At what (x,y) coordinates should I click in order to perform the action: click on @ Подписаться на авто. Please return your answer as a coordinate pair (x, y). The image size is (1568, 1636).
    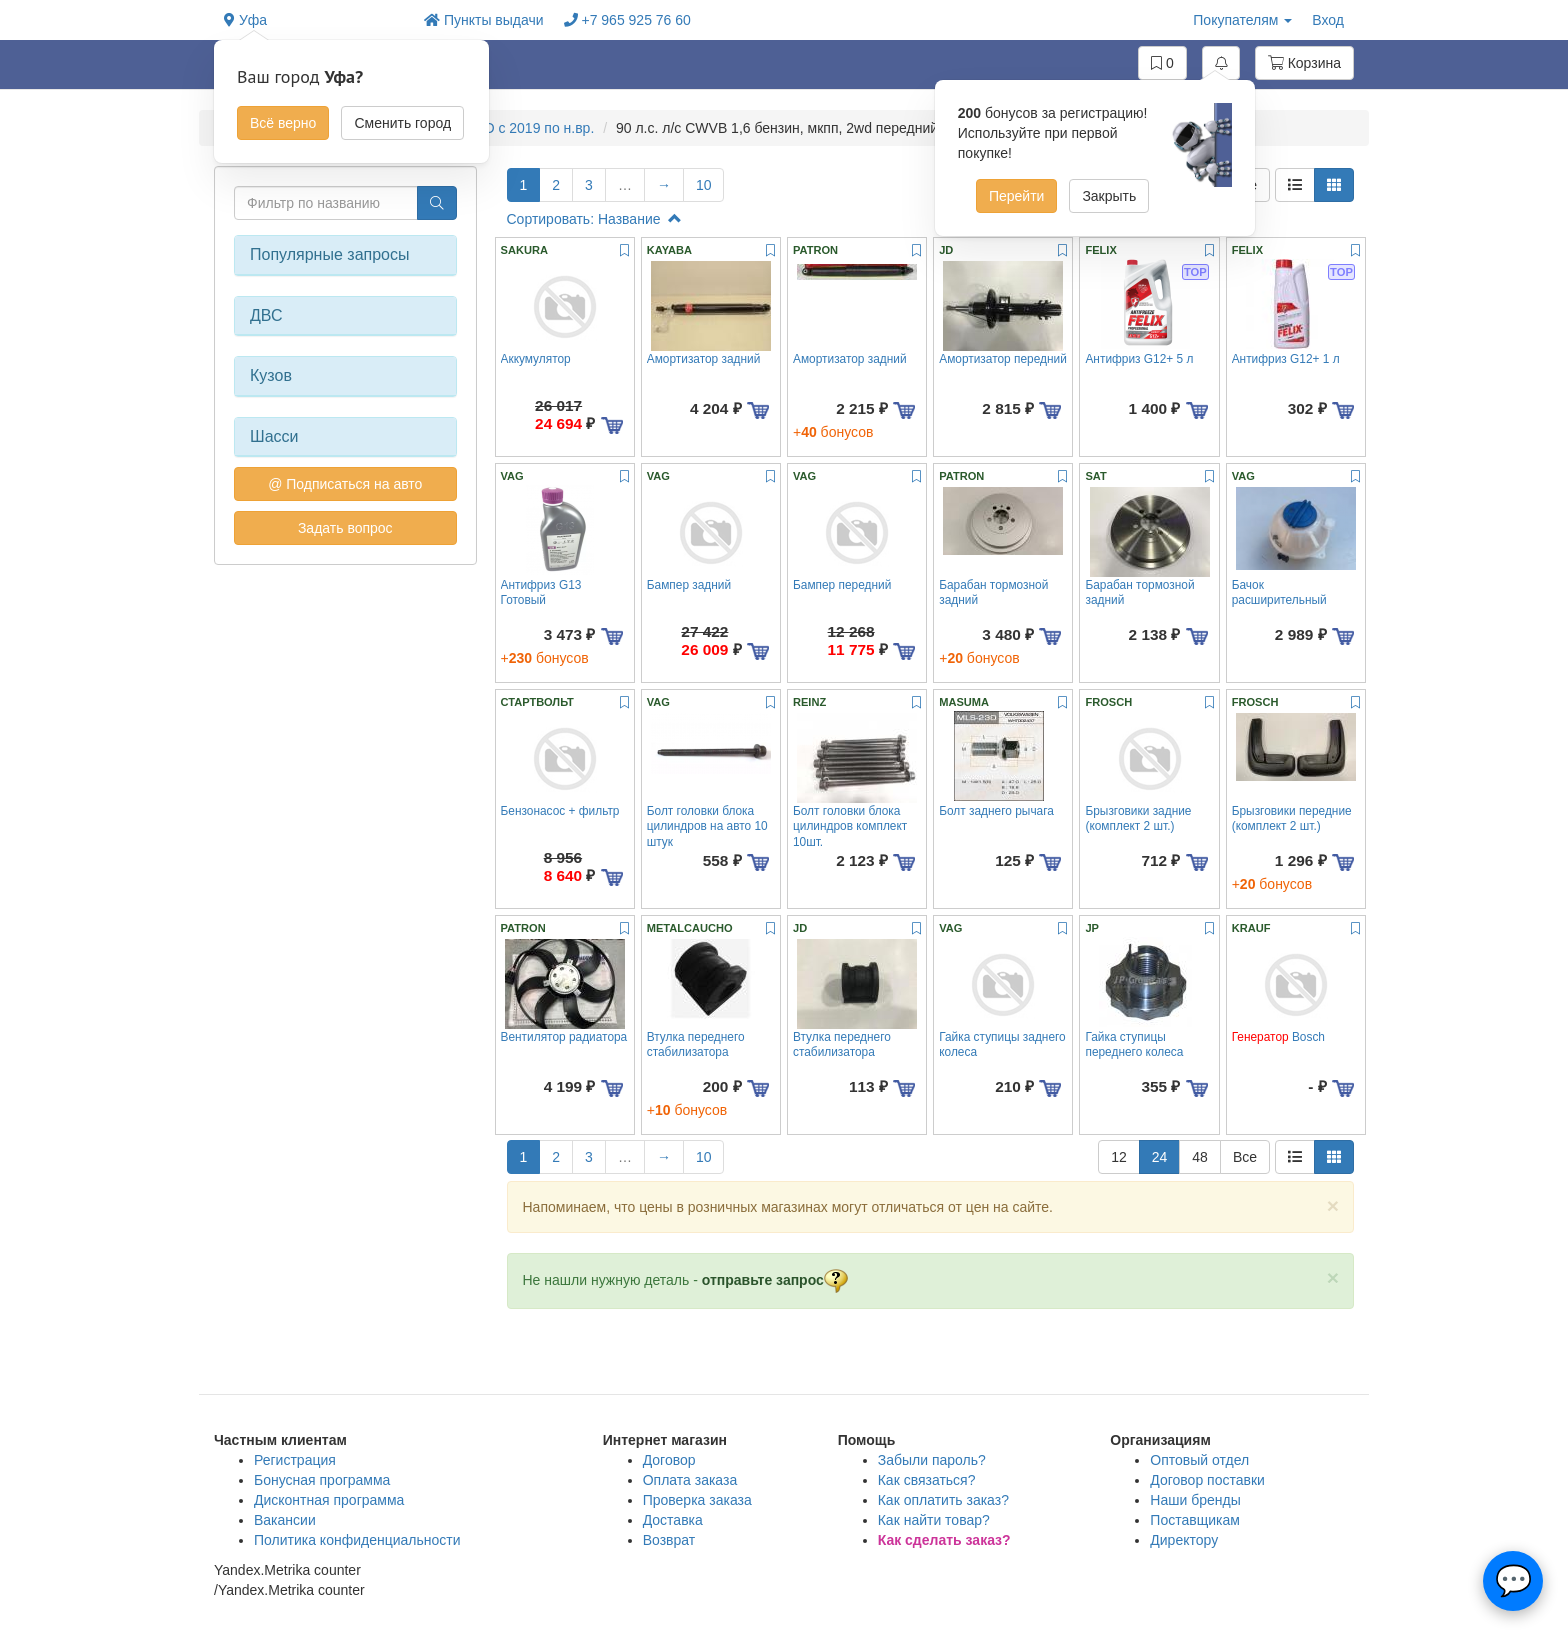
    Looking at the image, I should click on (345, 484).